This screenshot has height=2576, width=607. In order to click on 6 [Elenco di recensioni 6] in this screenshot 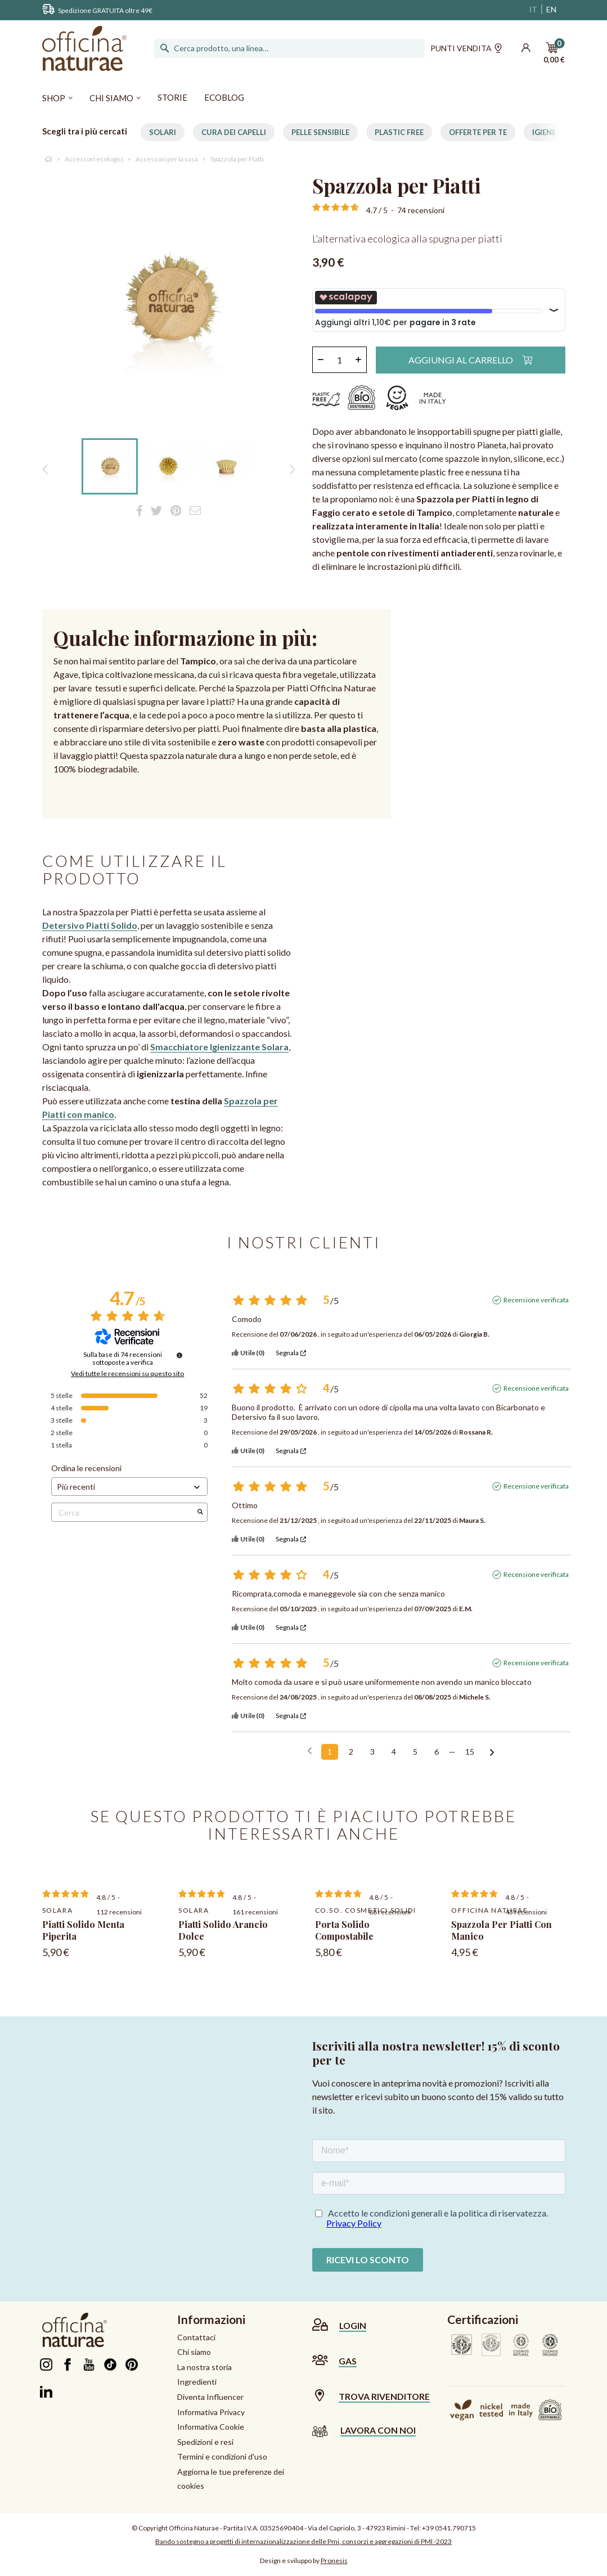, I will do `click(436, 1751)`.